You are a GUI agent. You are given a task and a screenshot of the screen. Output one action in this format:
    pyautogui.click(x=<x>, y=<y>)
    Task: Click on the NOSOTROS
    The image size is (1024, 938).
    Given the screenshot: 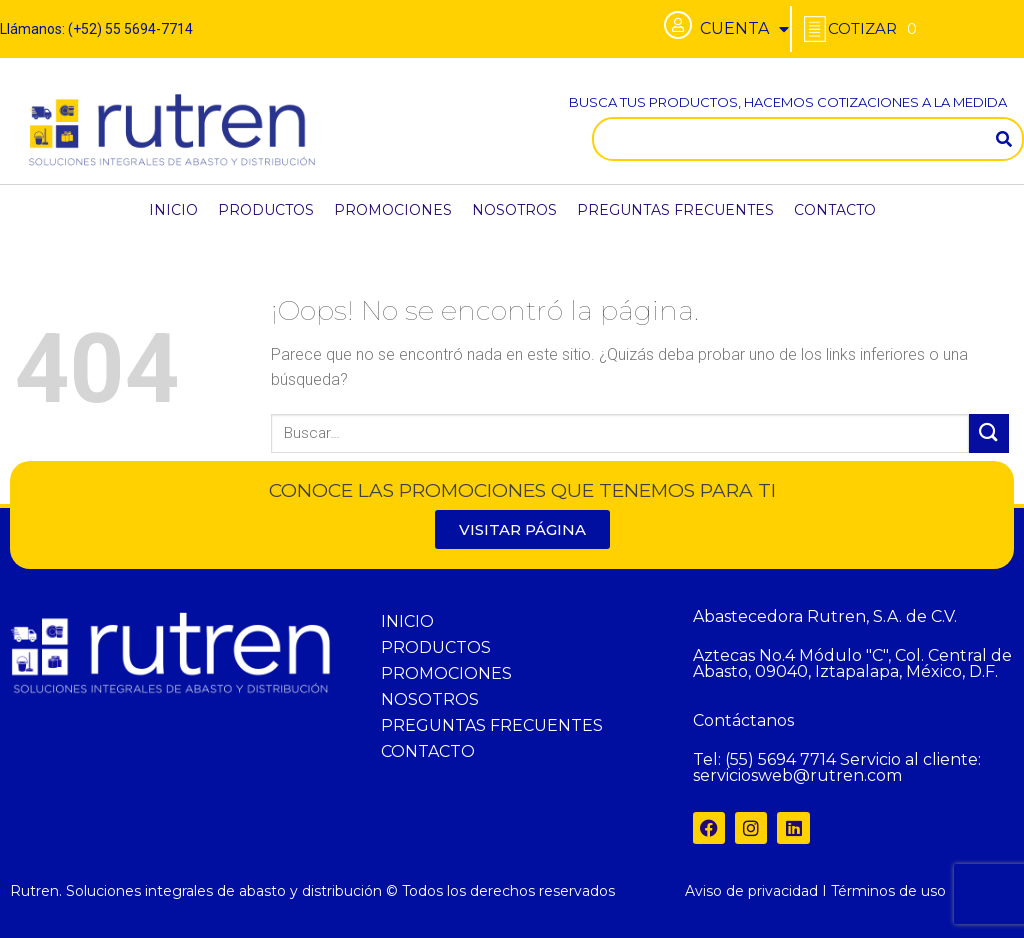 What is the action you would take?
    pyautogui.click(x=514, y=210)
    